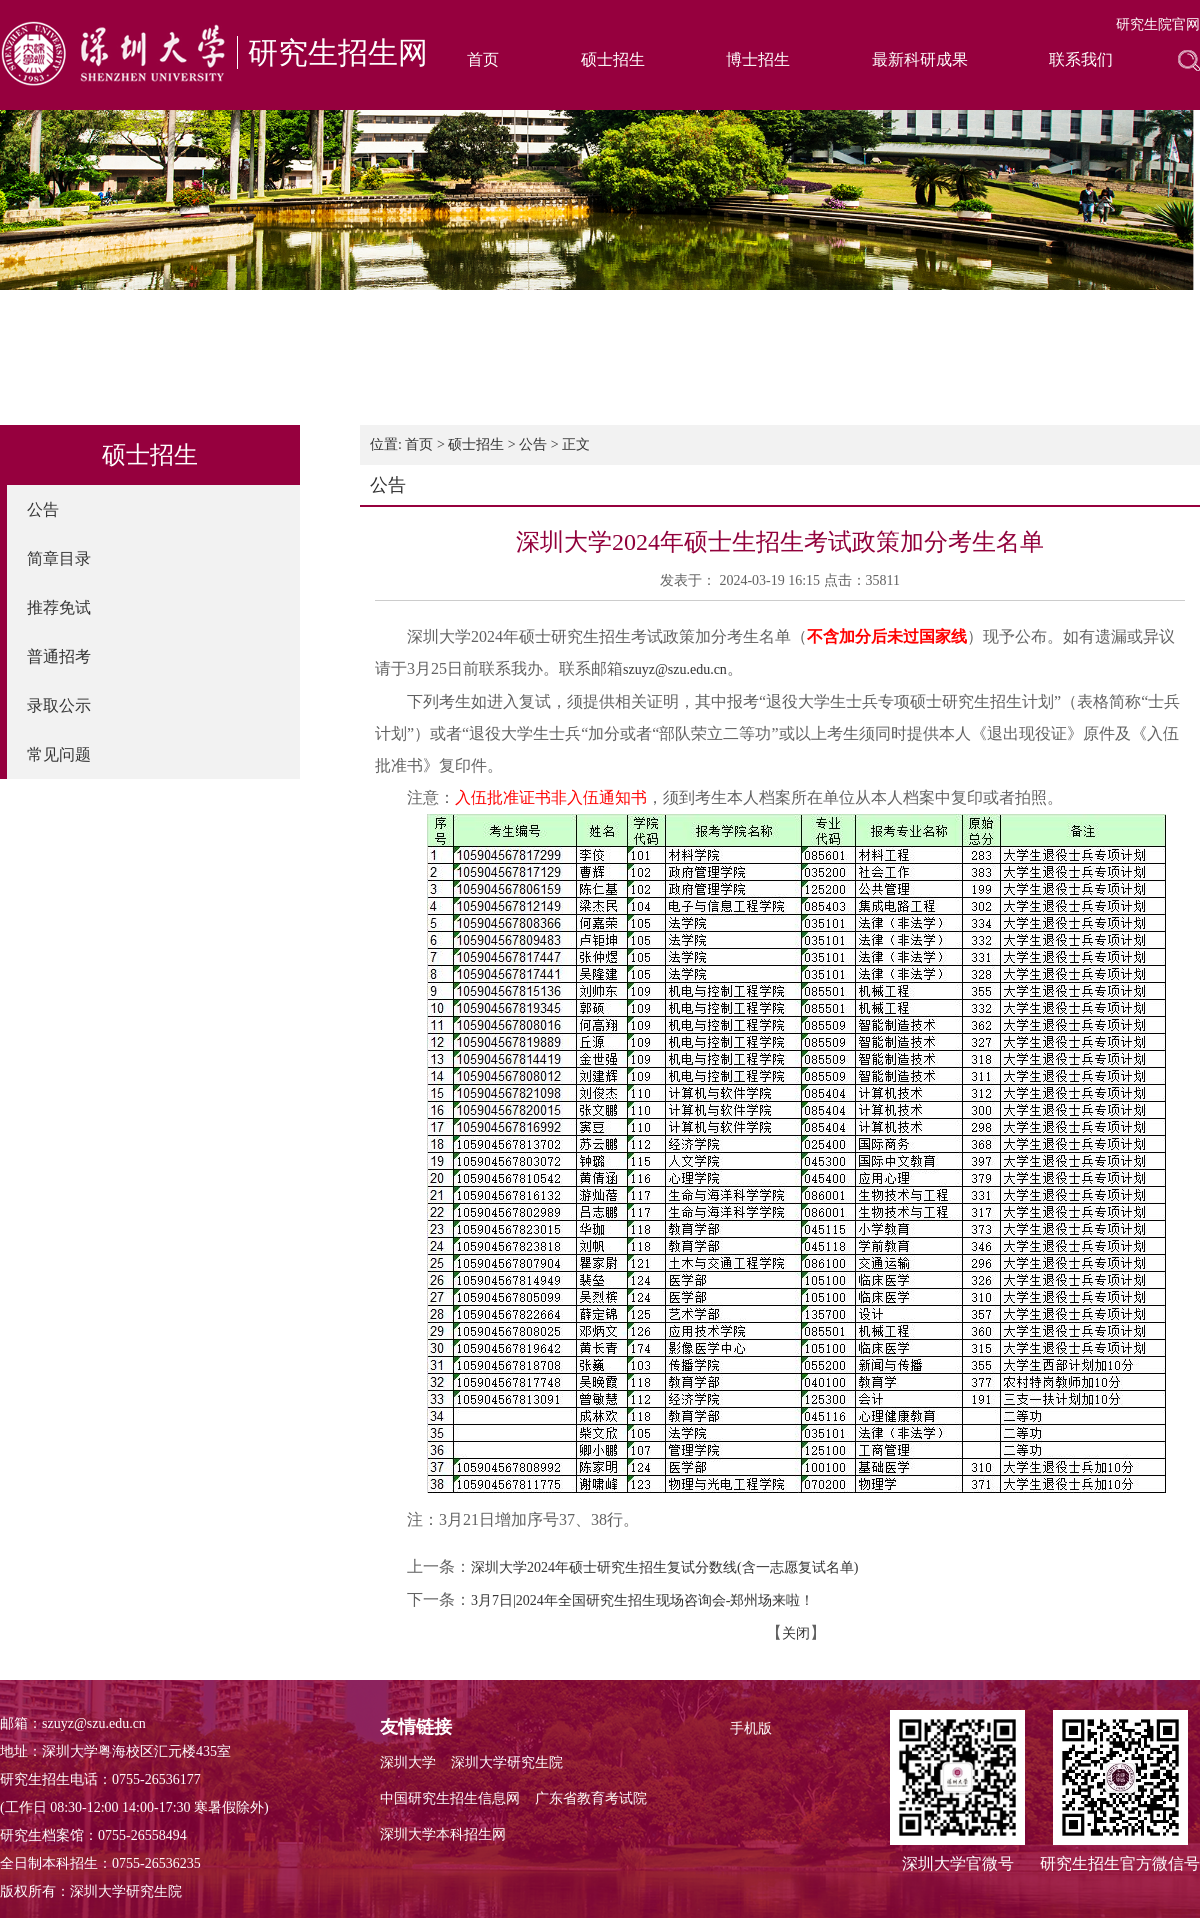 This screenshot has height=1918, width=1200. What do you see at coordinates (751, 1728) in the screenshot?
I see `手机版` at bounding box center [751, 1728].